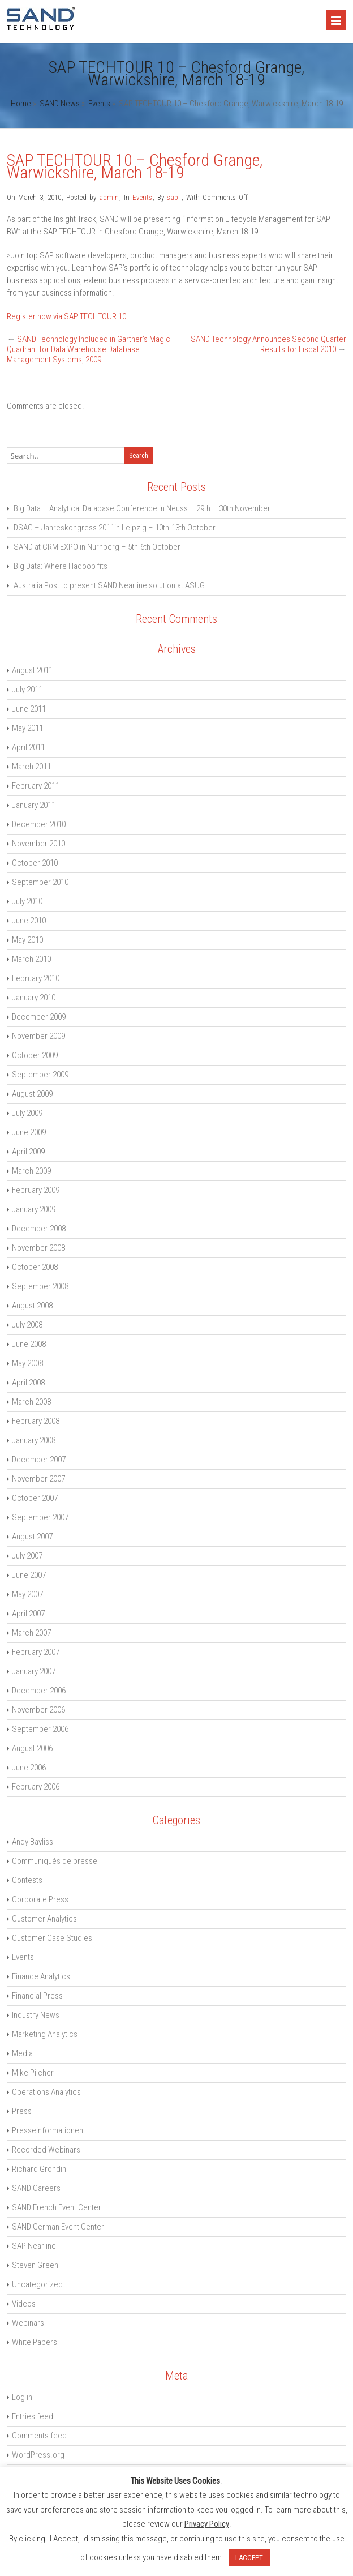 This screenshot has height=2576, width=353. Describe the element at coordinates (109, 197) in the screenshot. I see `admin` at that location.